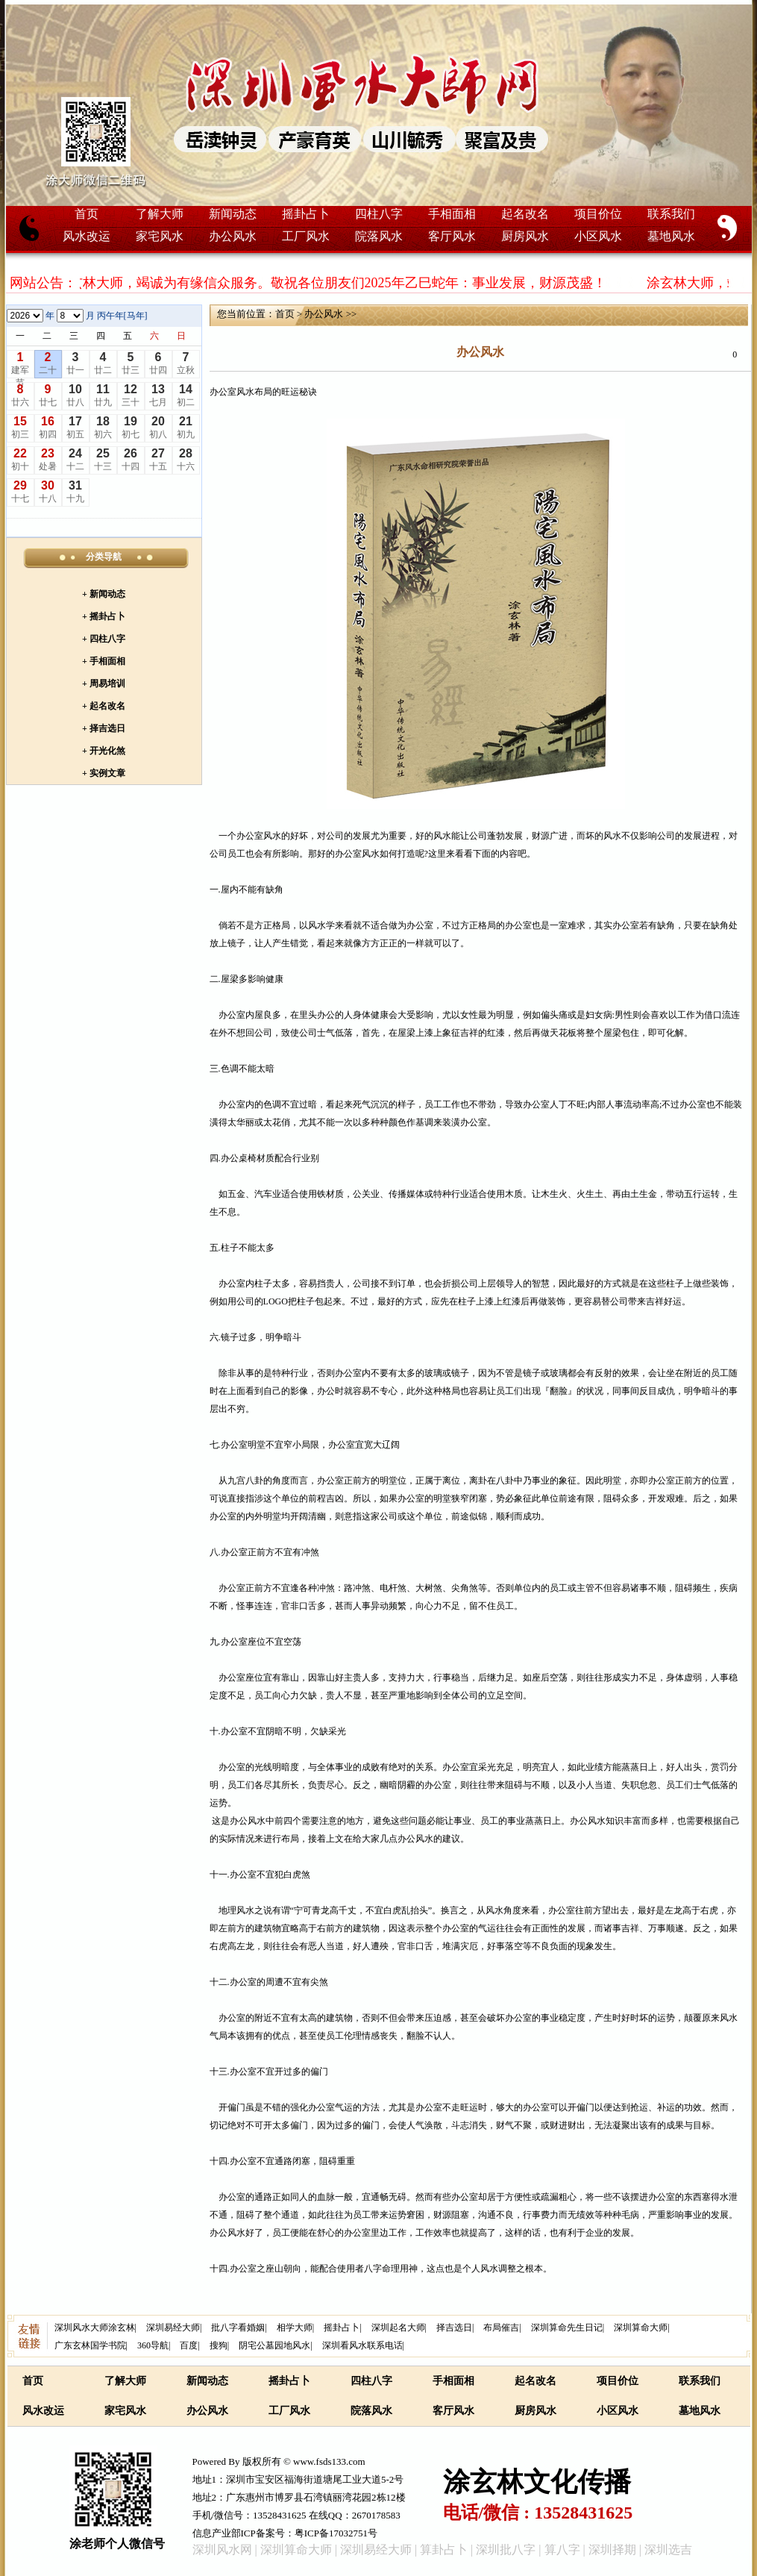  I want to click on 深圳算命大师, so click(641, 2327).